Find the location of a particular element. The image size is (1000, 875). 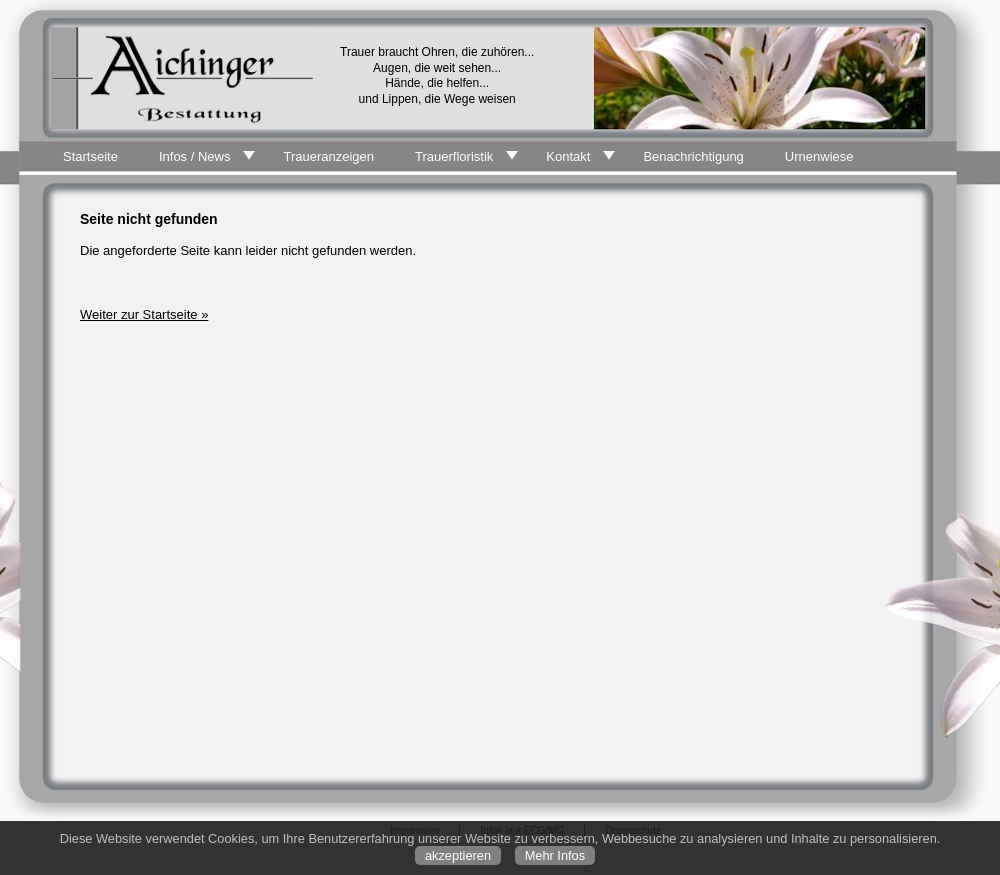

Startseite is located at coordinates (90, 156).